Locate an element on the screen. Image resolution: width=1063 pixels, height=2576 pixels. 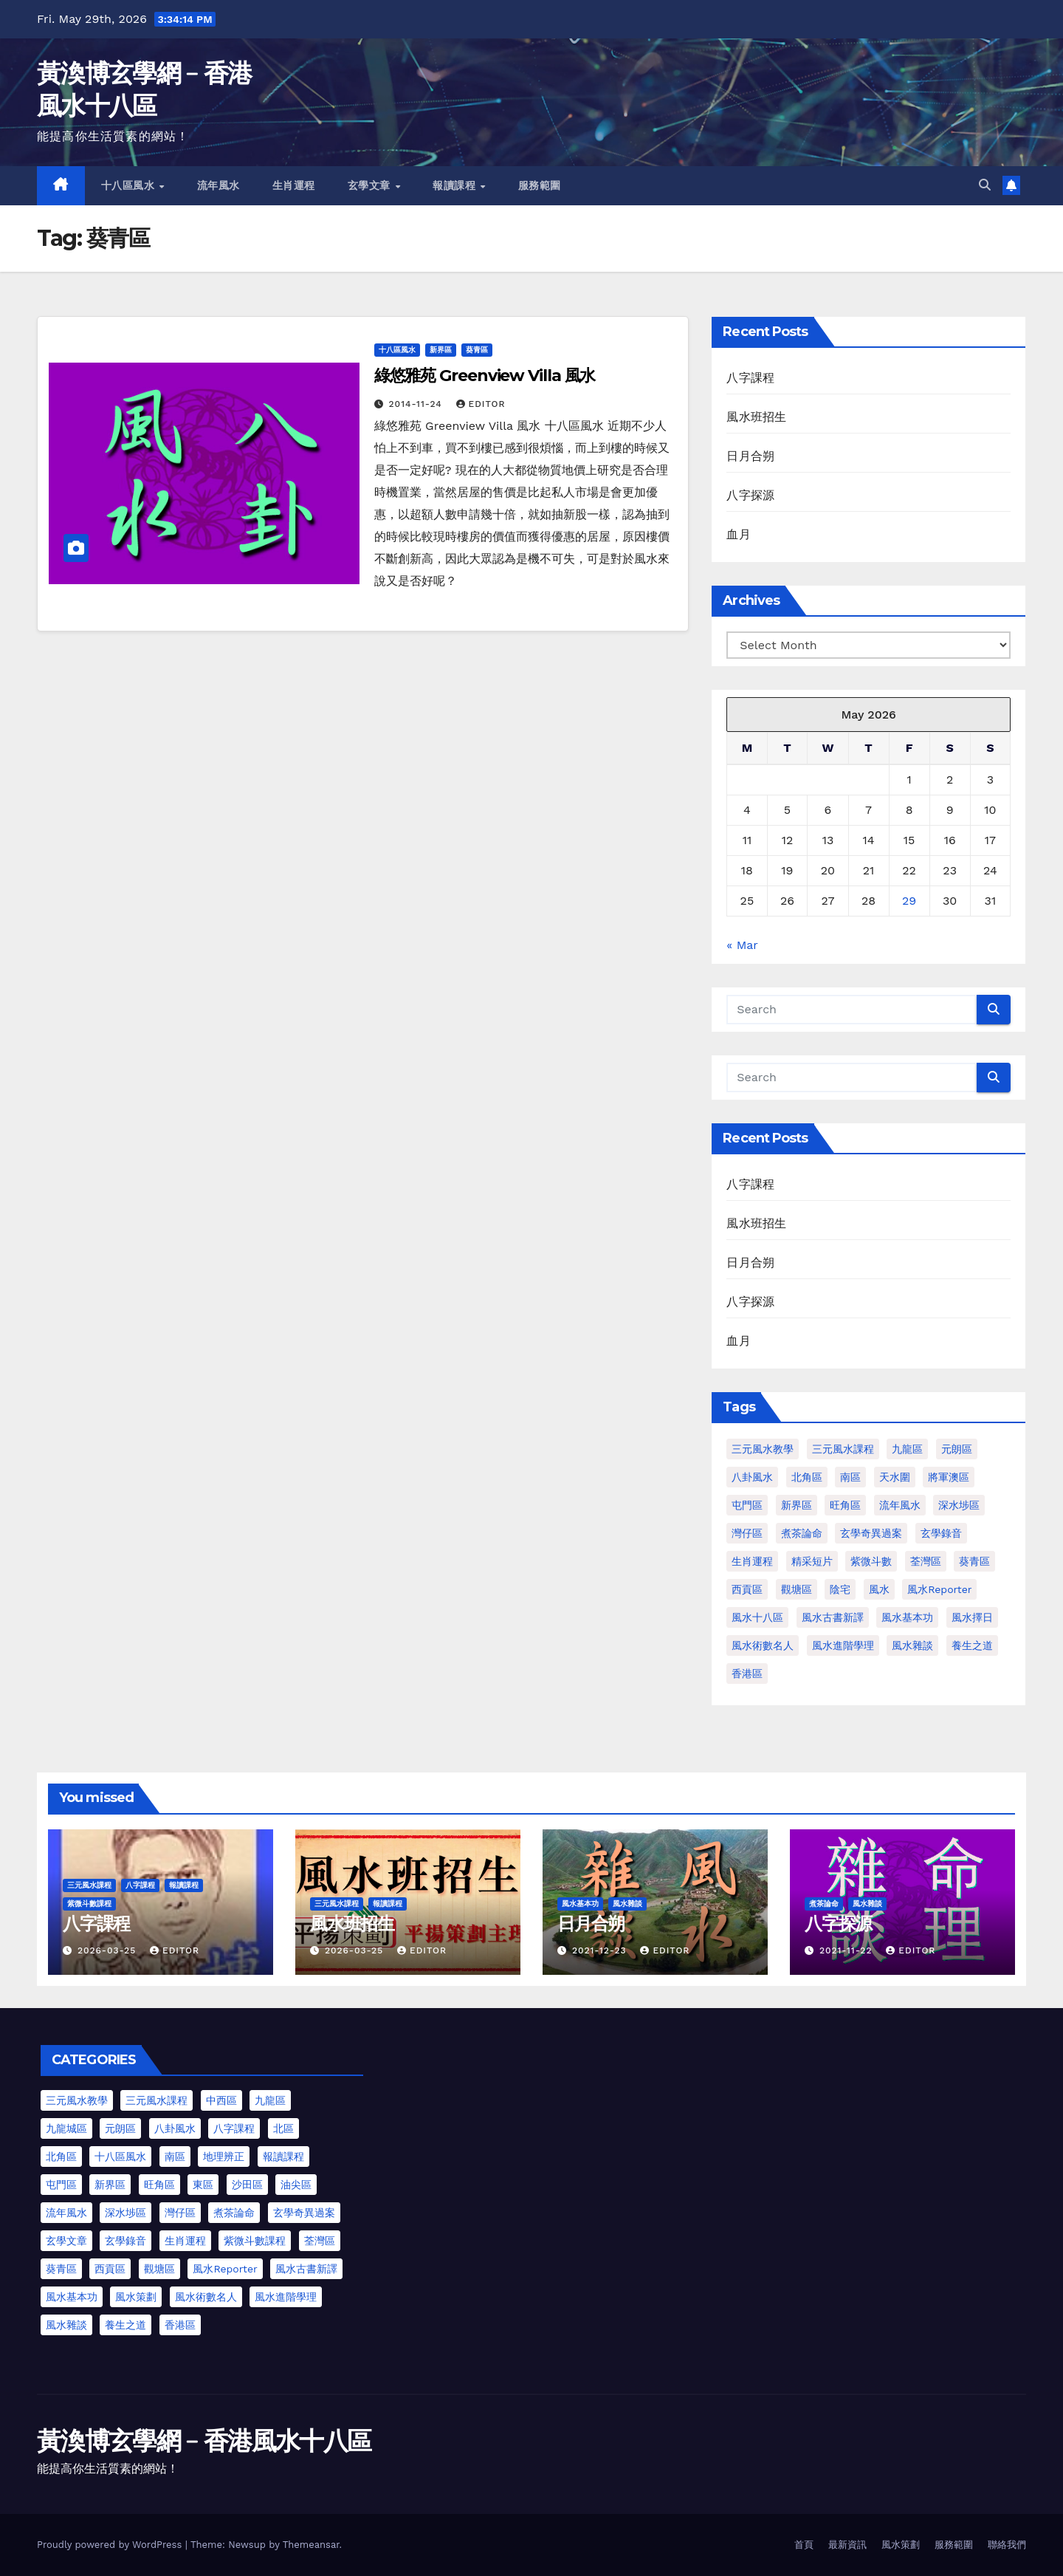
流年風水 [流年風水 (13 items)] is located at coordinates (66, 2213).